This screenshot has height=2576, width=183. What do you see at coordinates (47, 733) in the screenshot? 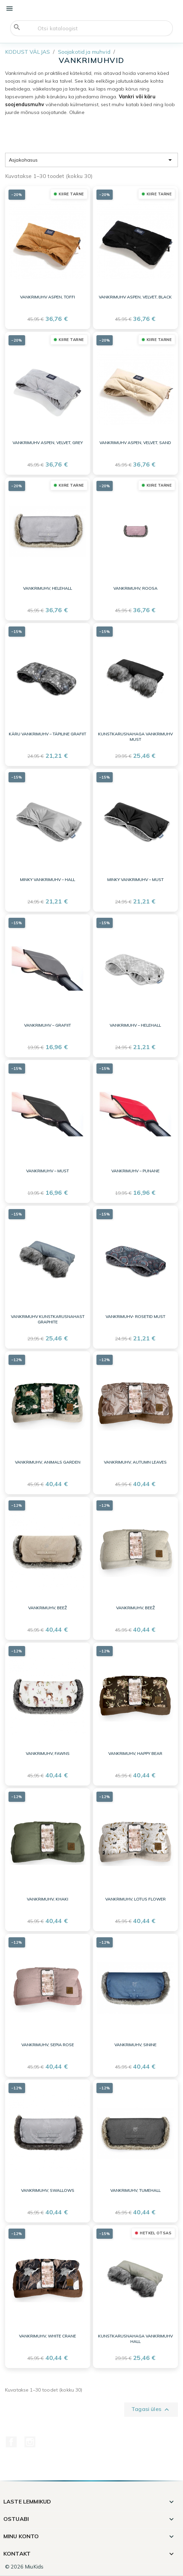
I see `Käru vankrimuhv – täpiline grafiit` at bounding box center [47, 733].